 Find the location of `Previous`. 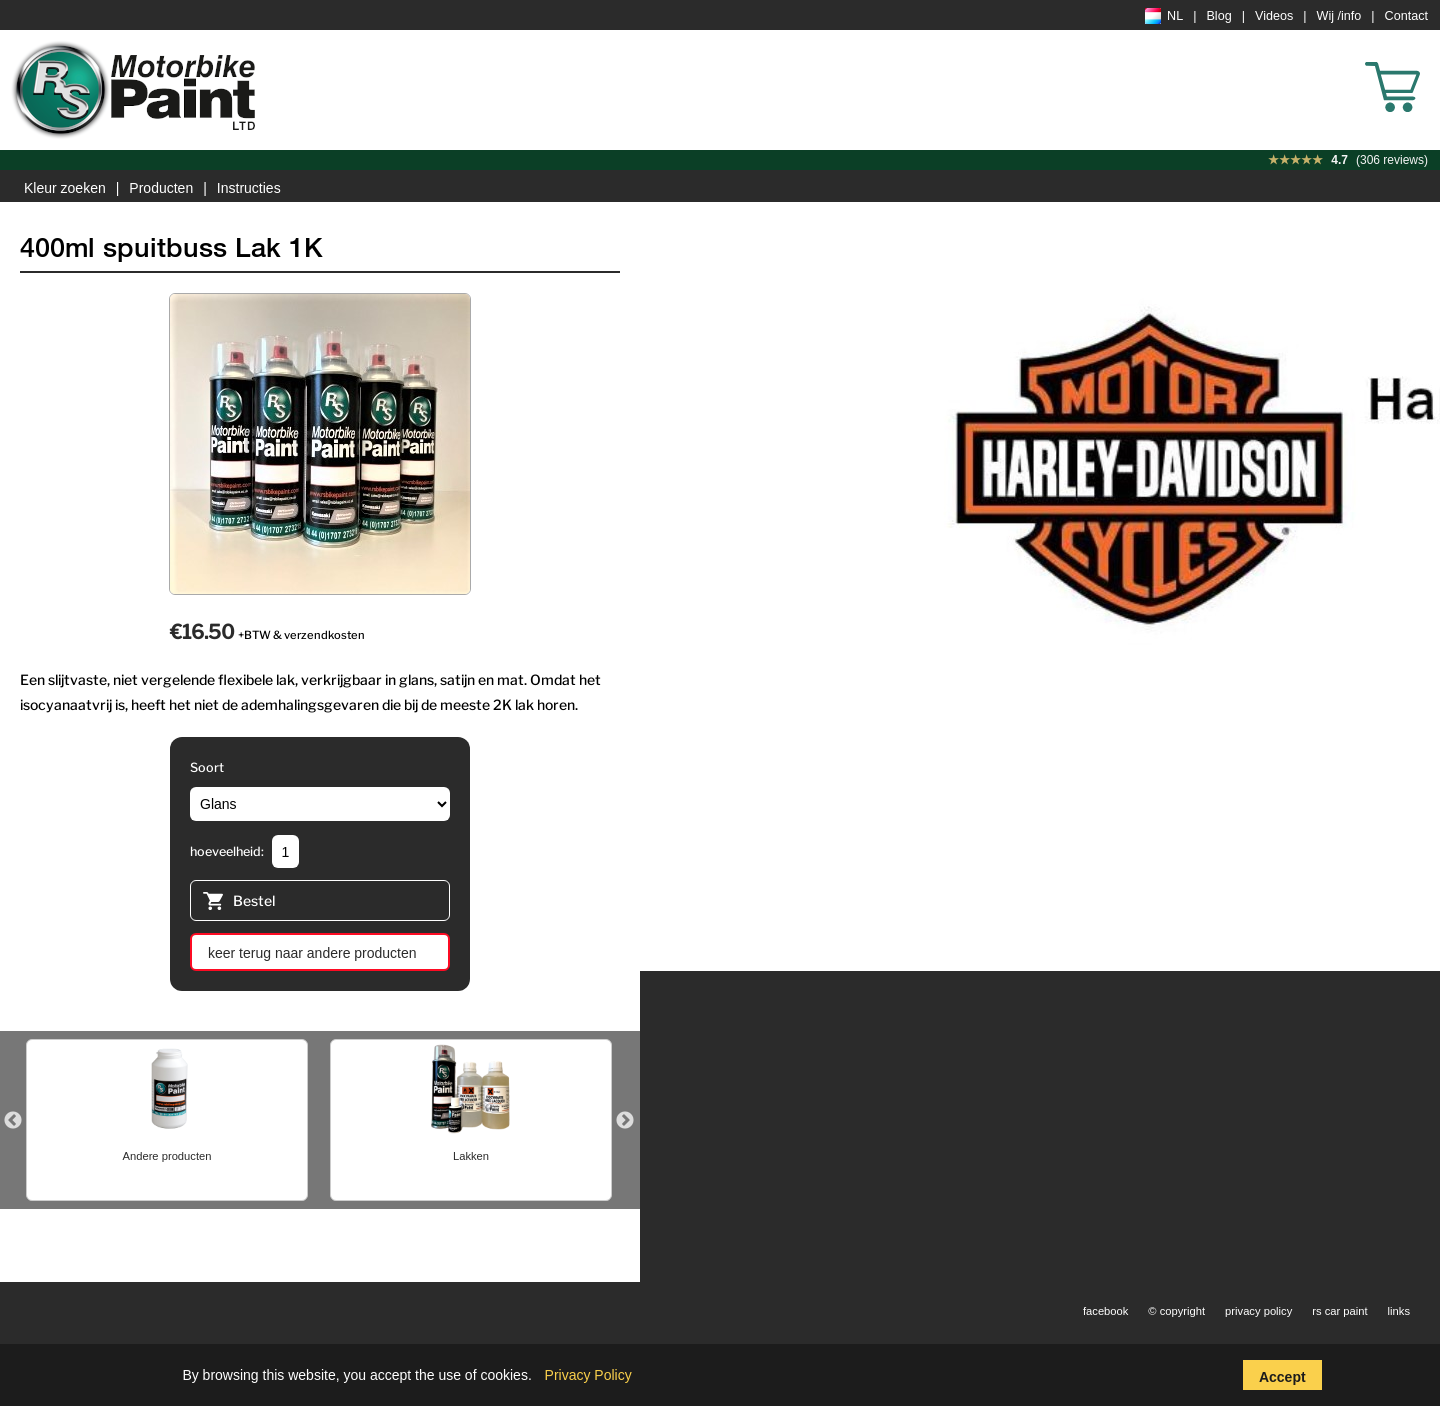

Previous is located at coordinates (13, 1121).